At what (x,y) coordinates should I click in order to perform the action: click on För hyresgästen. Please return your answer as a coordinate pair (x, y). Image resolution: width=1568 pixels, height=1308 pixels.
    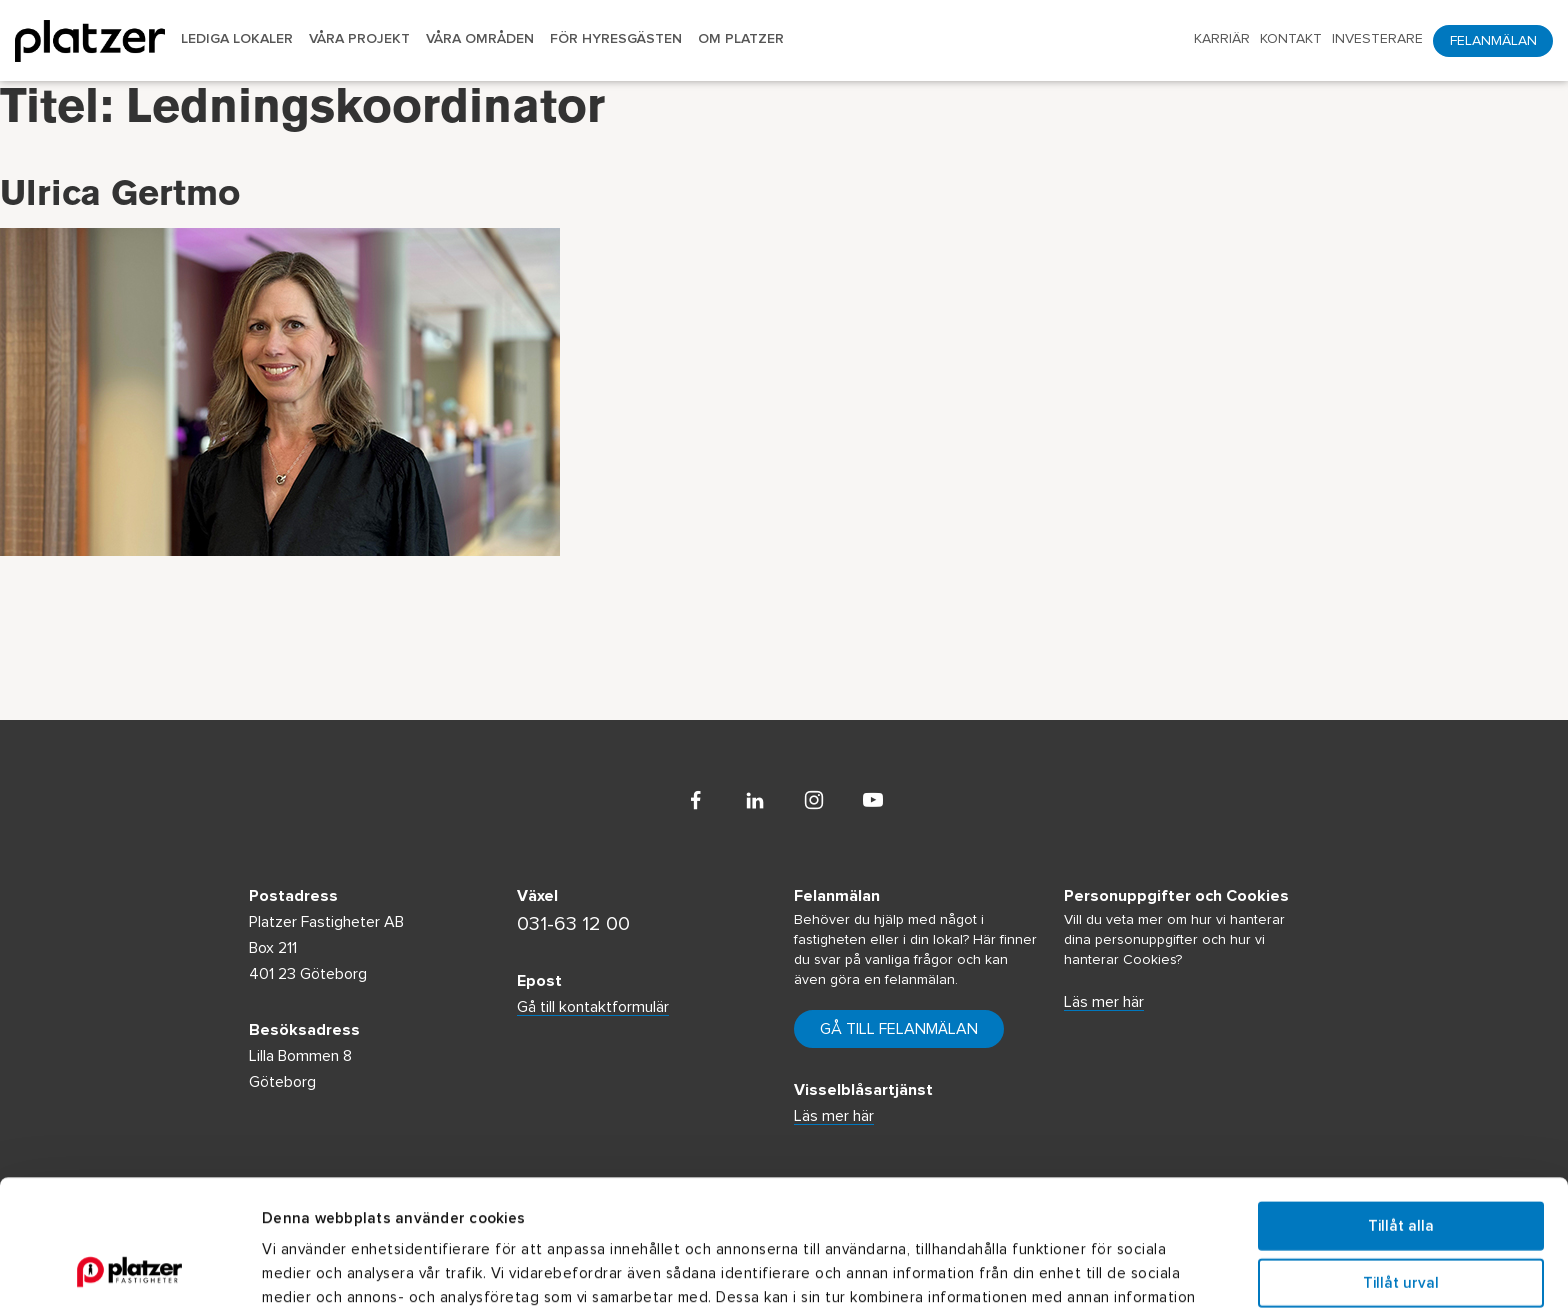
    Looking at the image, I should click on (616, 39).